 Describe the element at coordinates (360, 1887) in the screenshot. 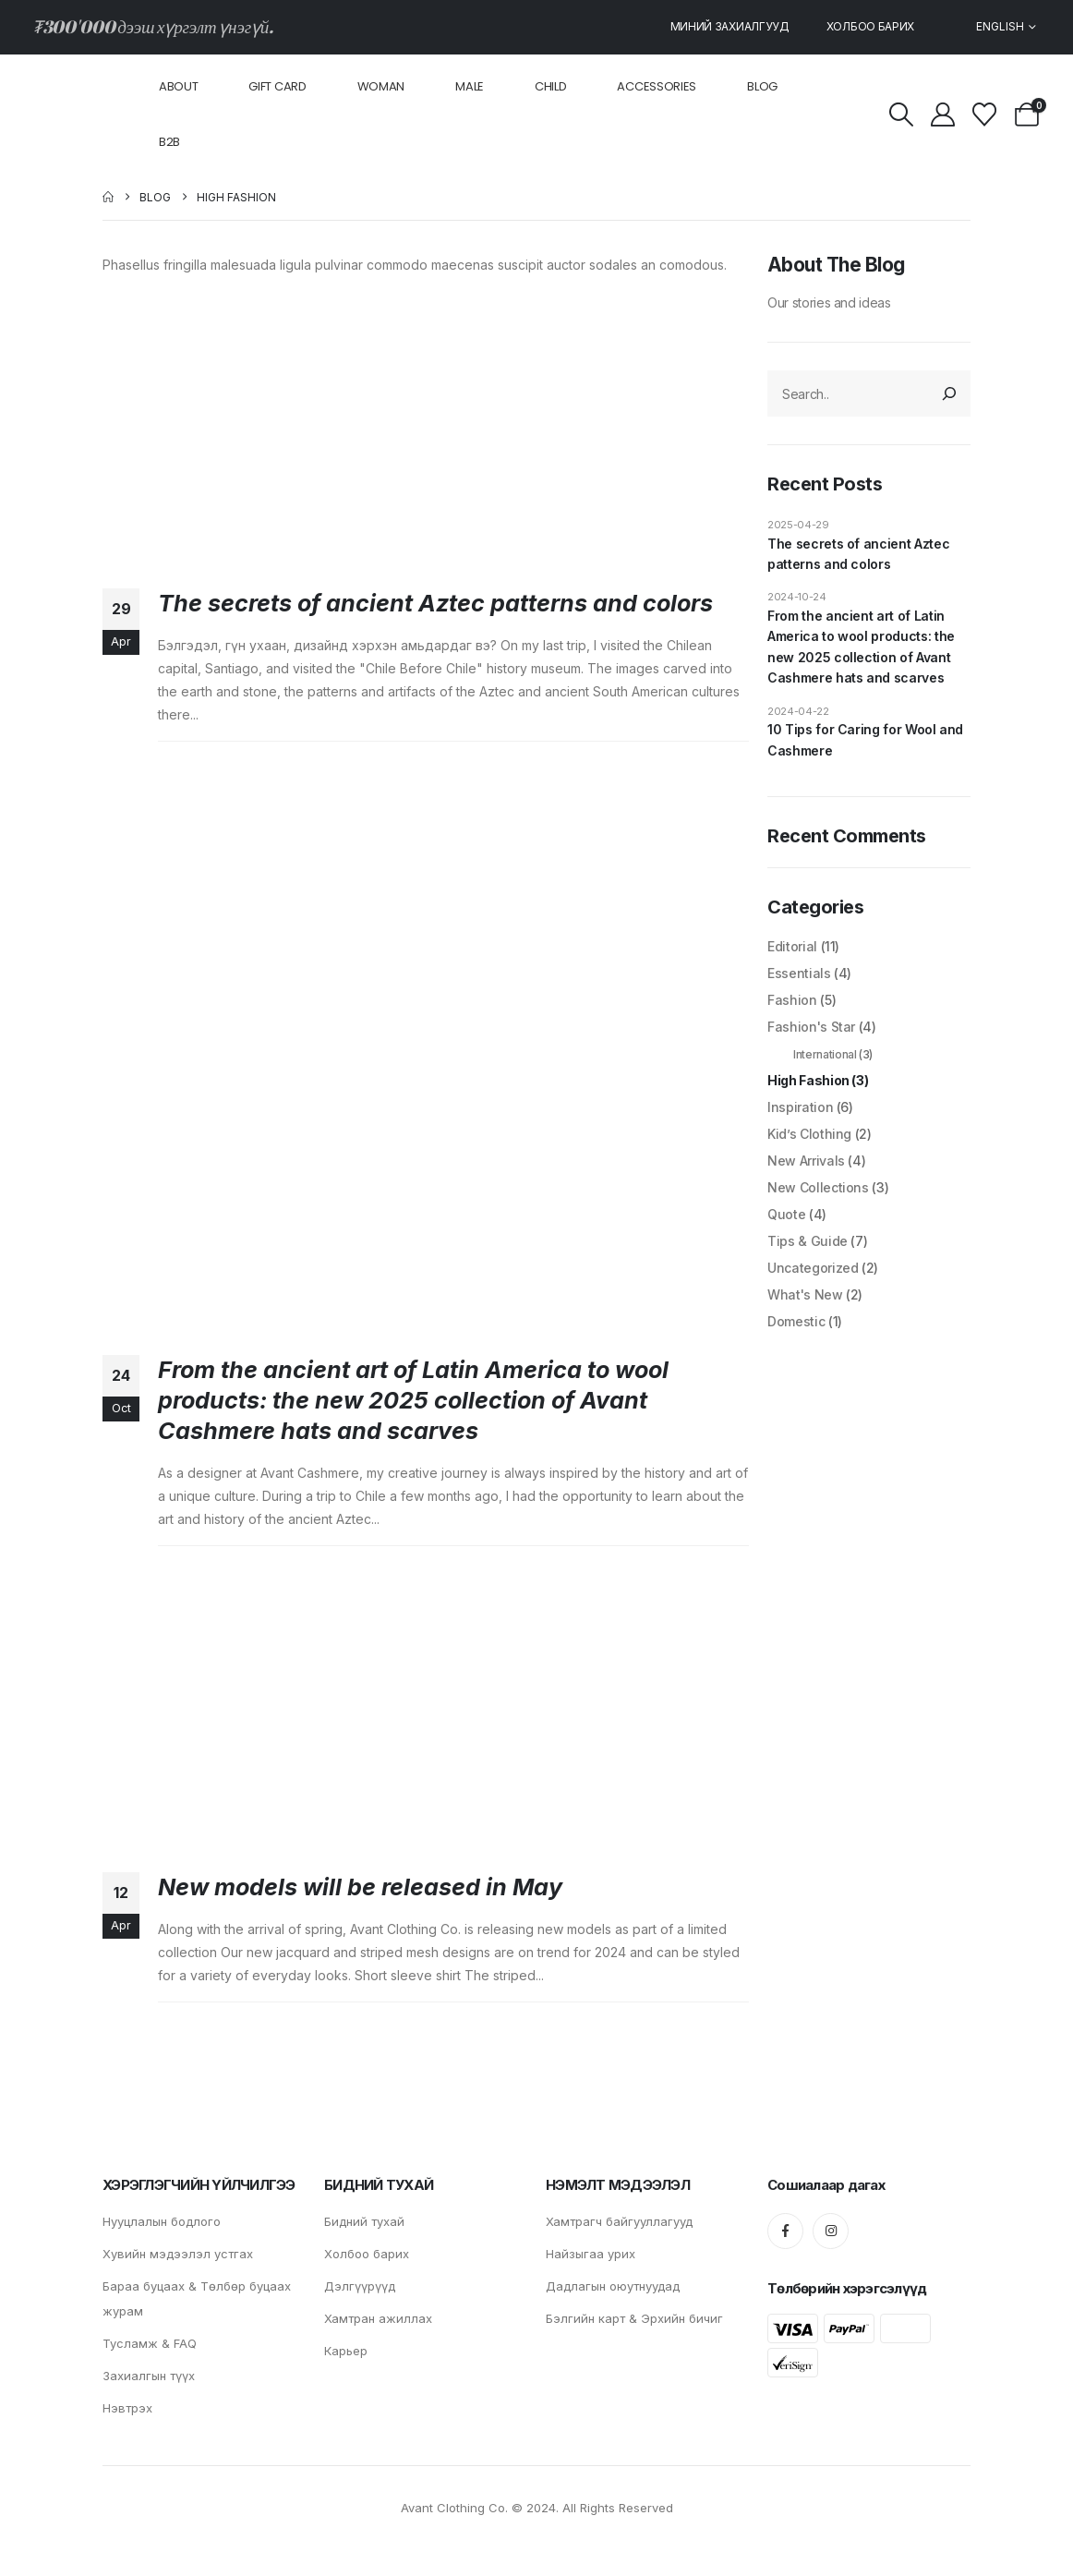

I see `New models will be released in May` at that location.